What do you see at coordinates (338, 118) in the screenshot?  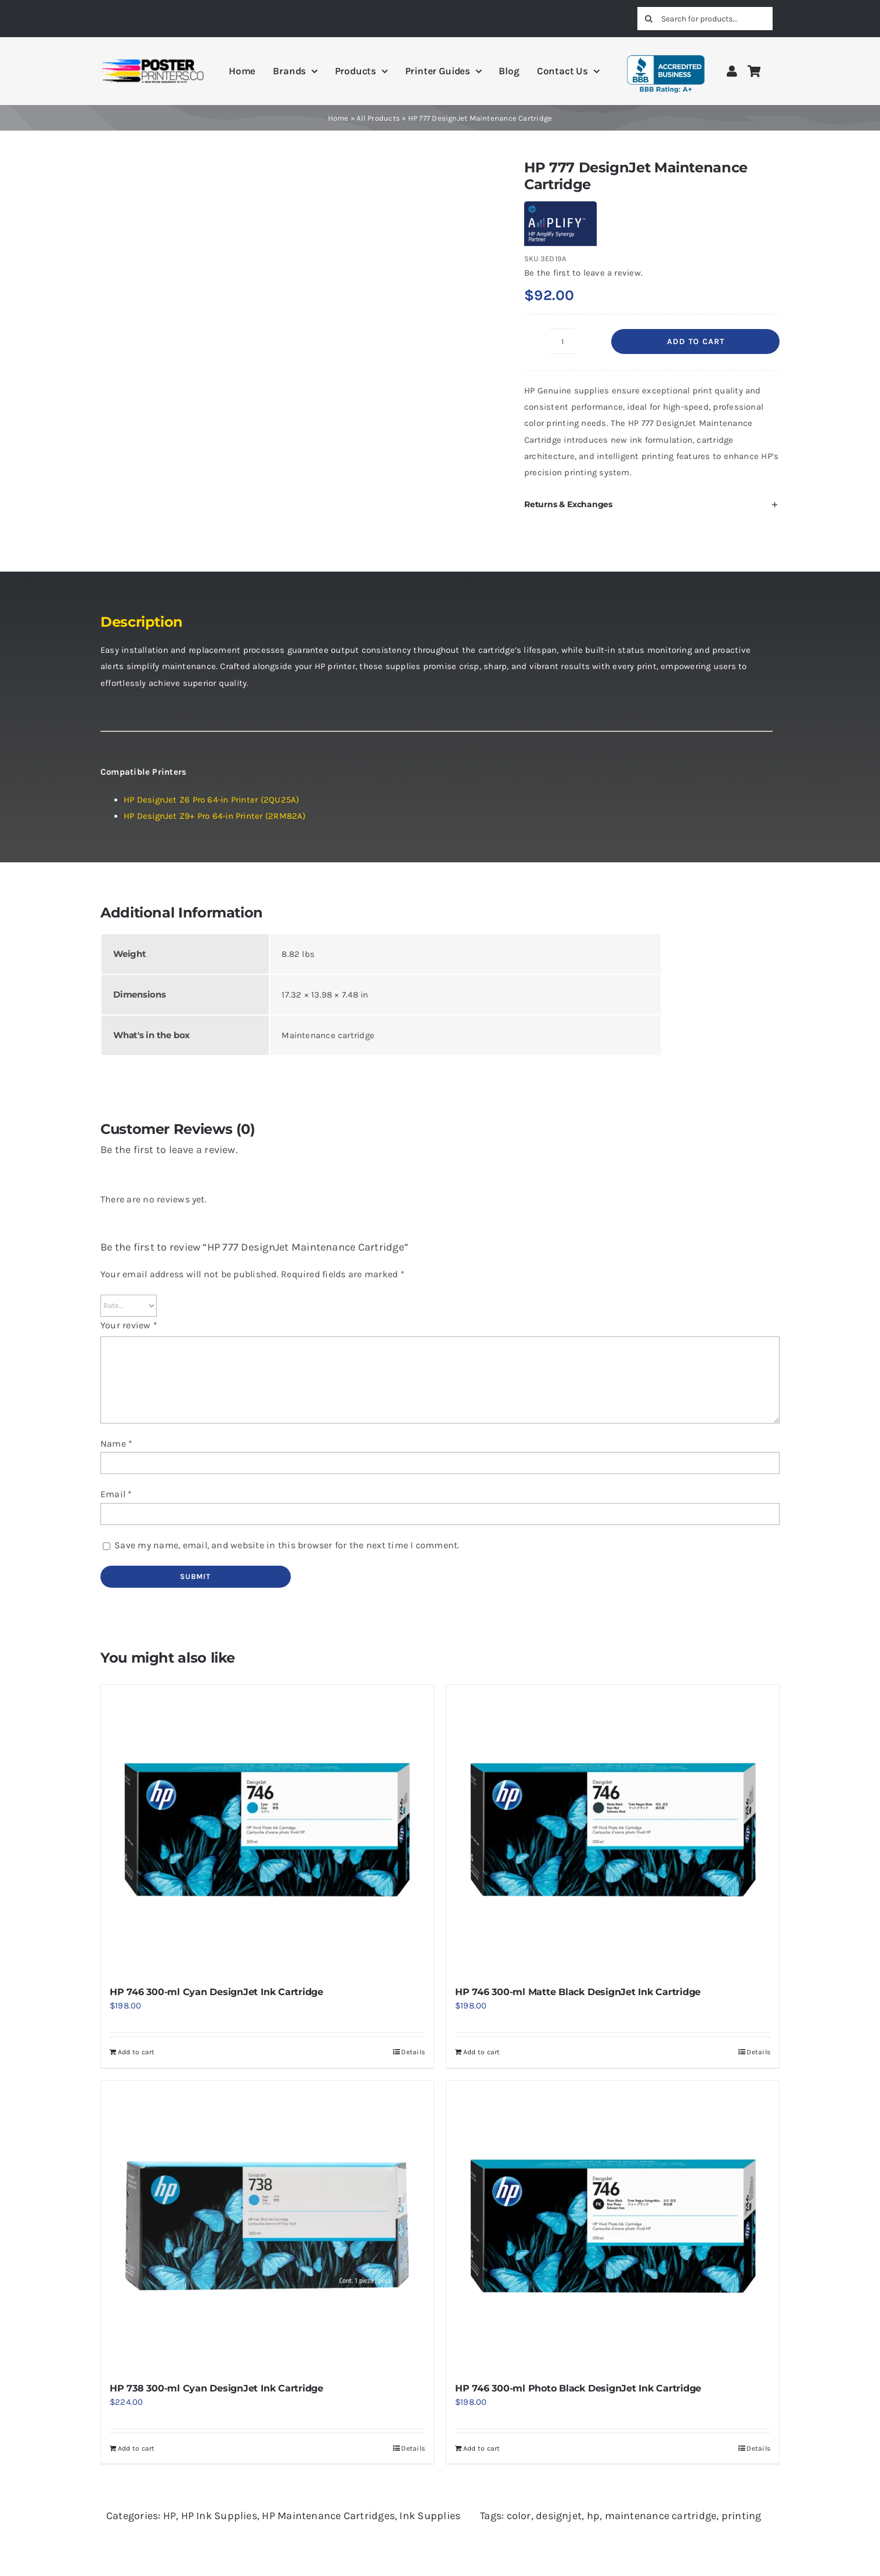 I see `Home` at bounding box center [338, 118].